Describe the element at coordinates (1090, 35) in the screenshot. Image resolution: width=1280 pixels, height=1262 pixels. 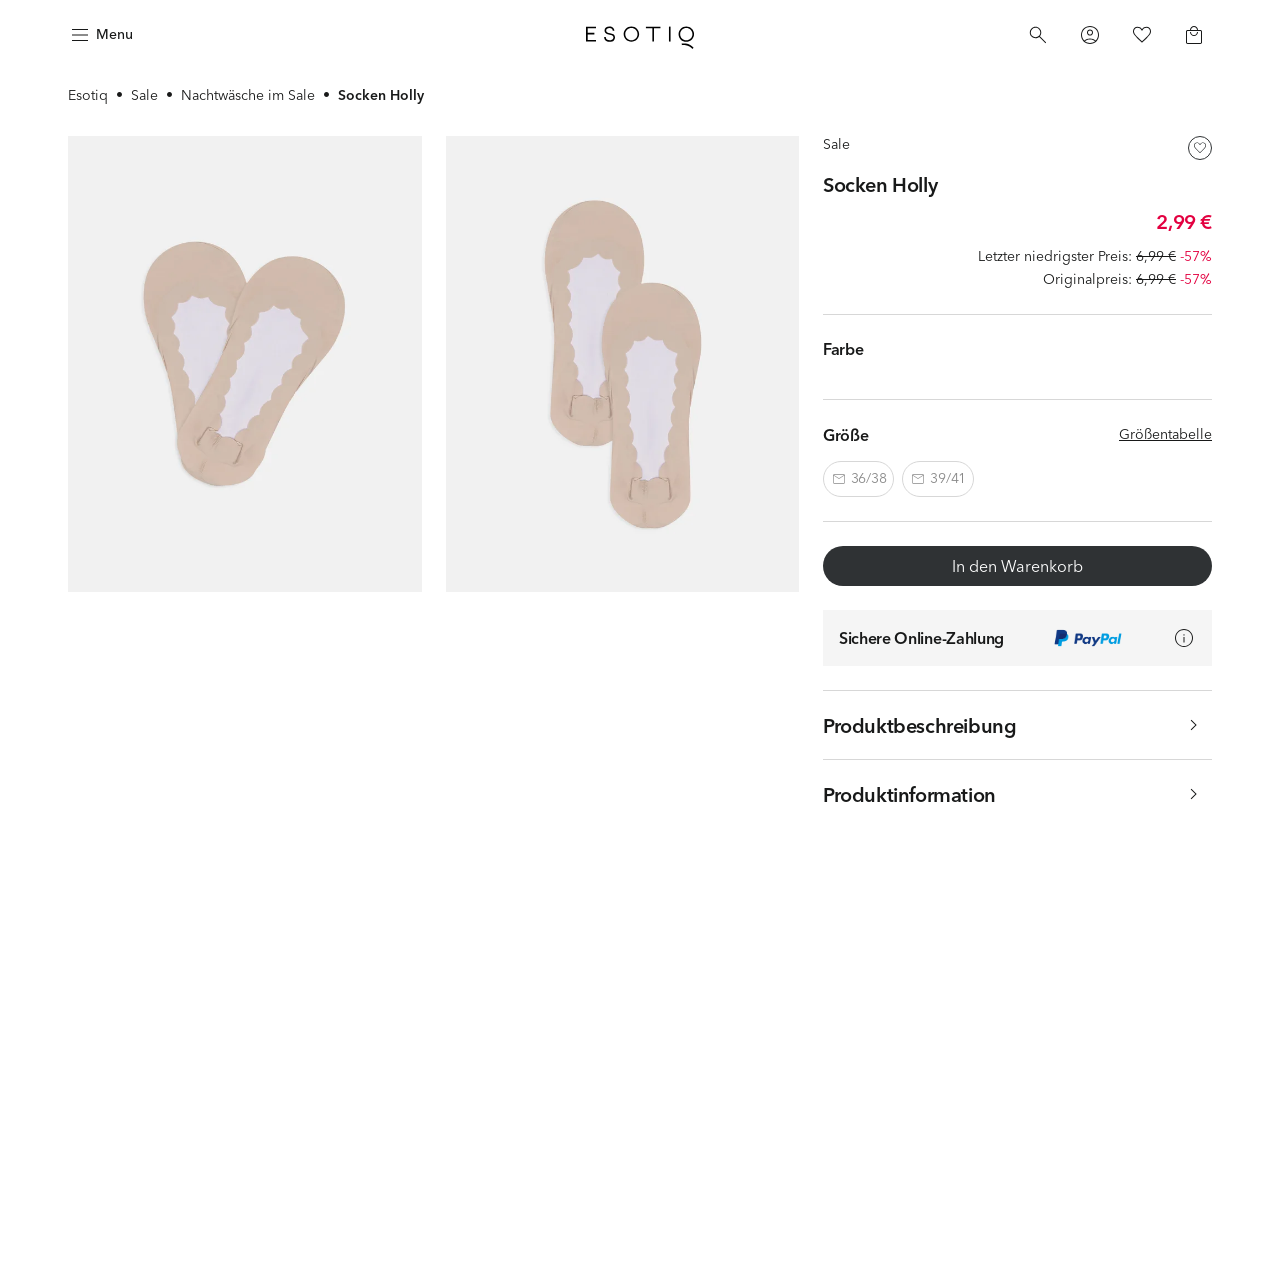
I see `[Profile]` at that location.